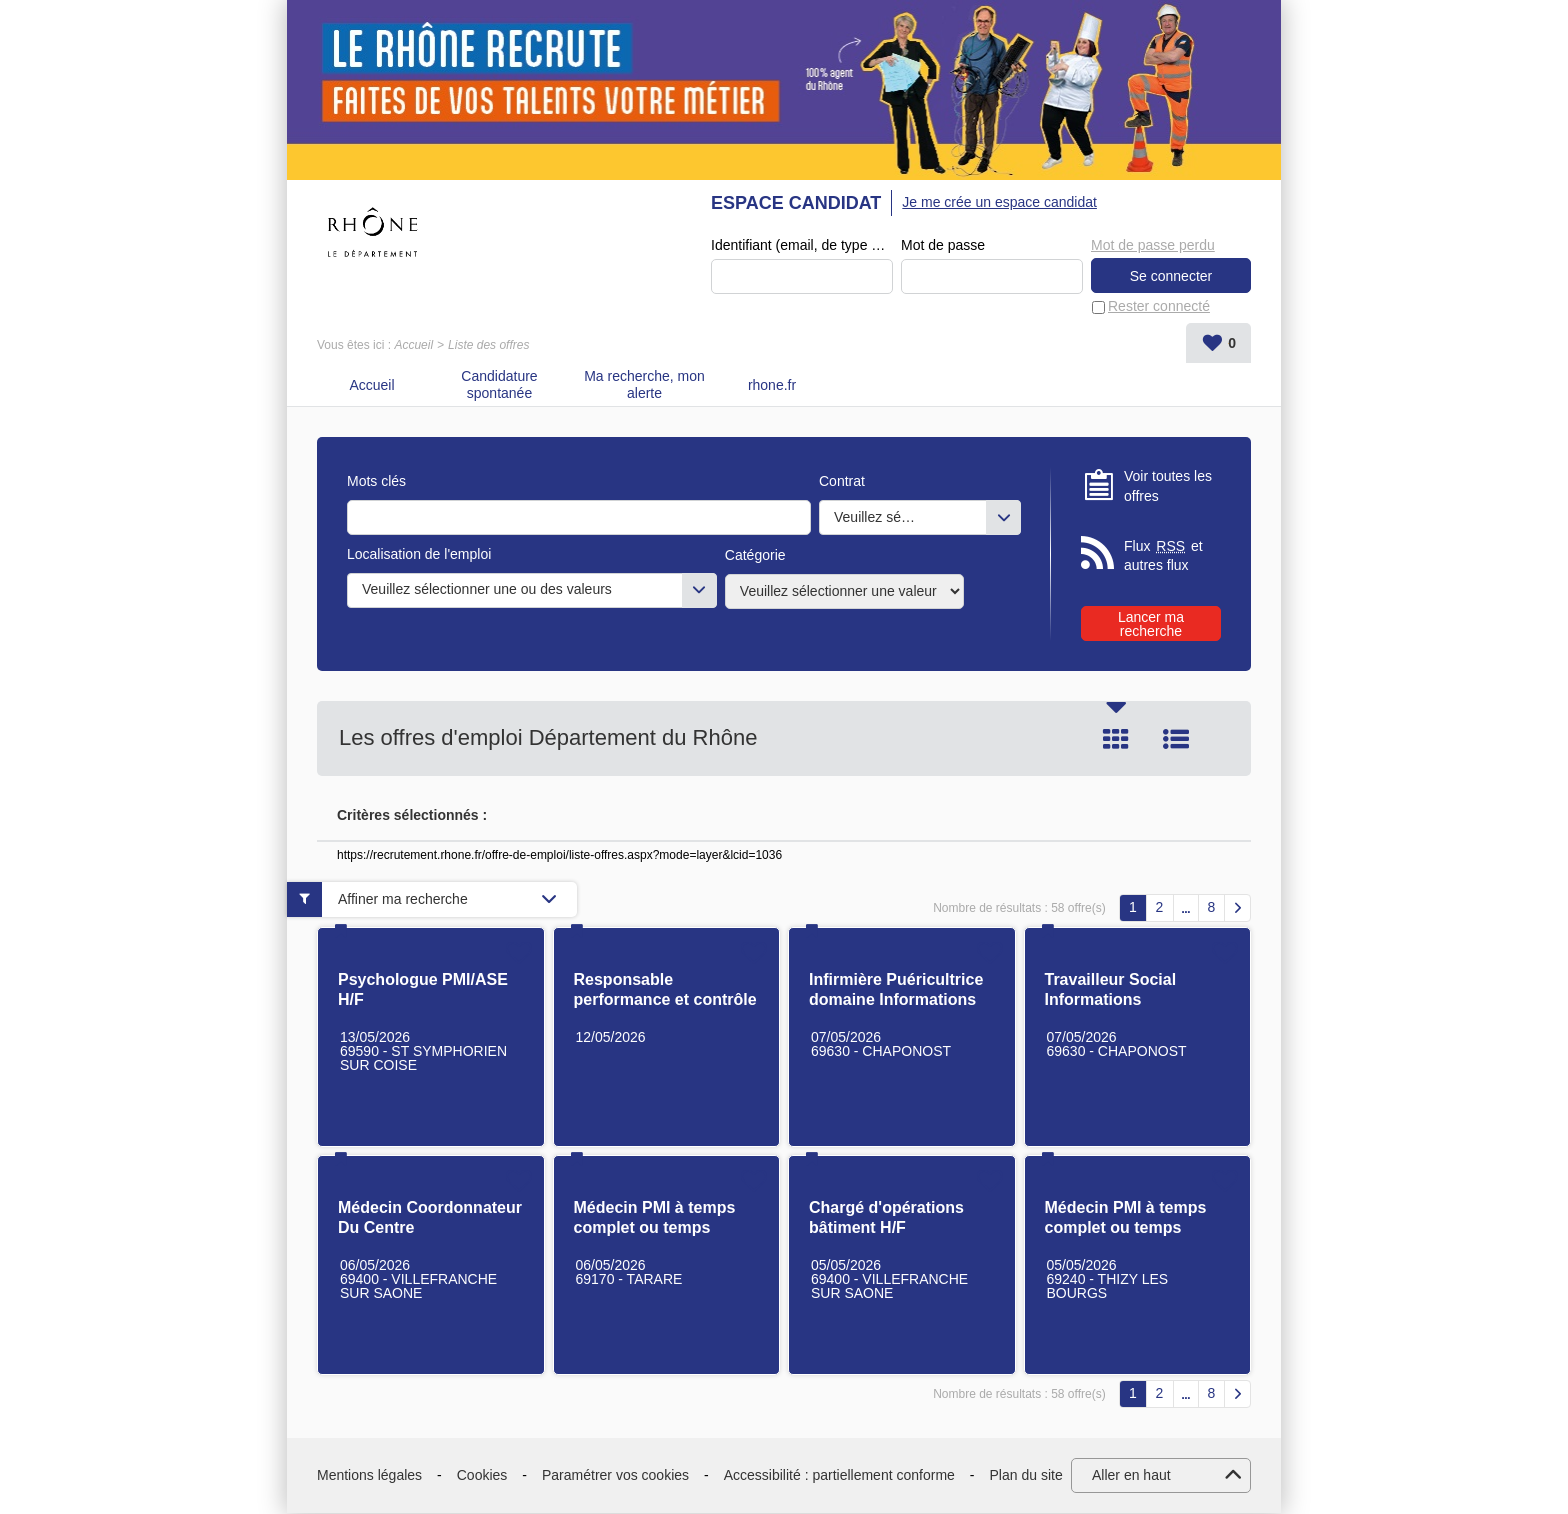 The image size is (1568, 1514). Describe the element at coordinates (1176, 740) in the screenshot. I see `Liste` at that location.